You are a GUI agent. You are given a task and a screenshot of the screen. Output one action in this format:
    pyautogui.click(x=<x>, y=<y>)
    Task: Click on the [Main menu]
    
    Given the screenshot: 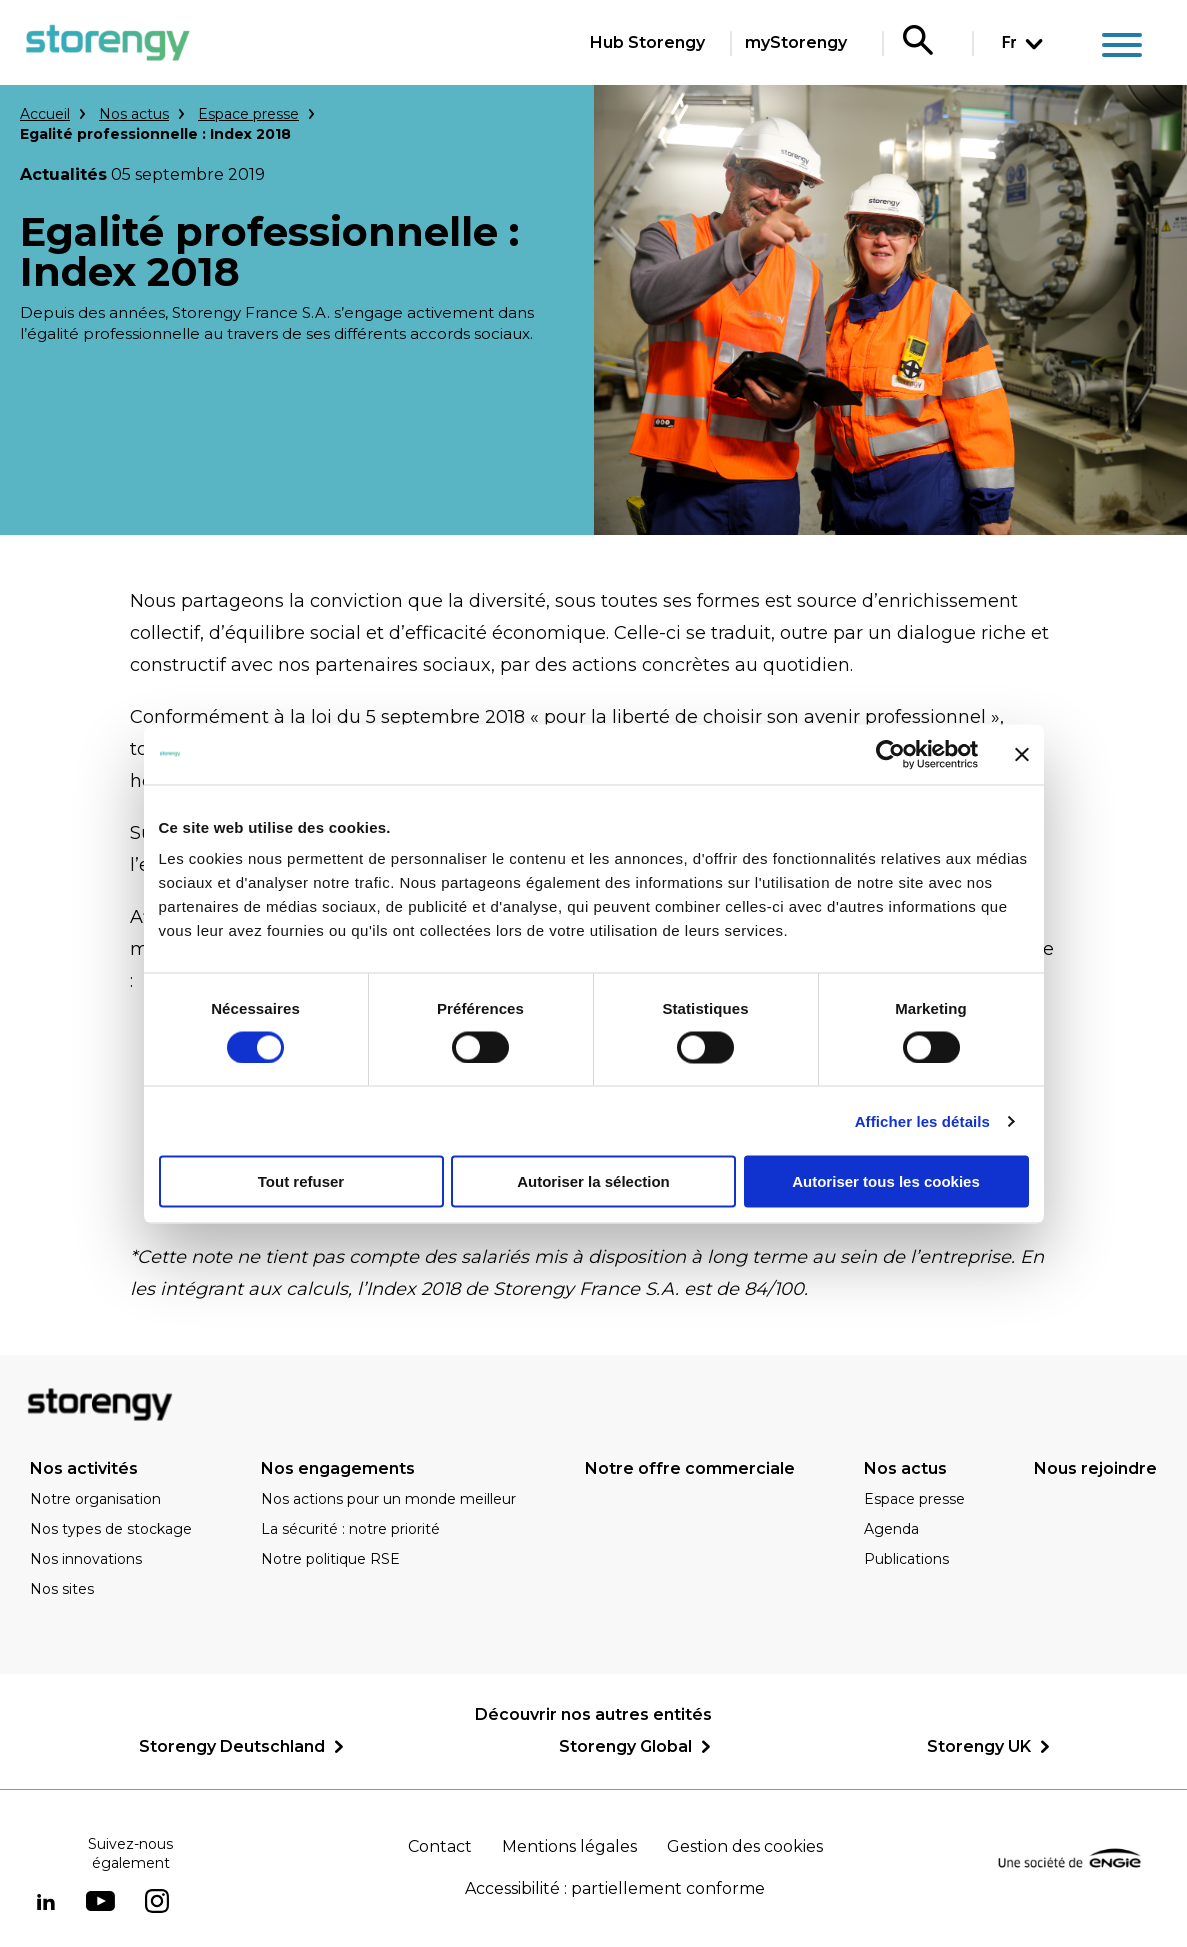 What is the action you would take?
    pyautogui.click(x=1122, y=48)
    